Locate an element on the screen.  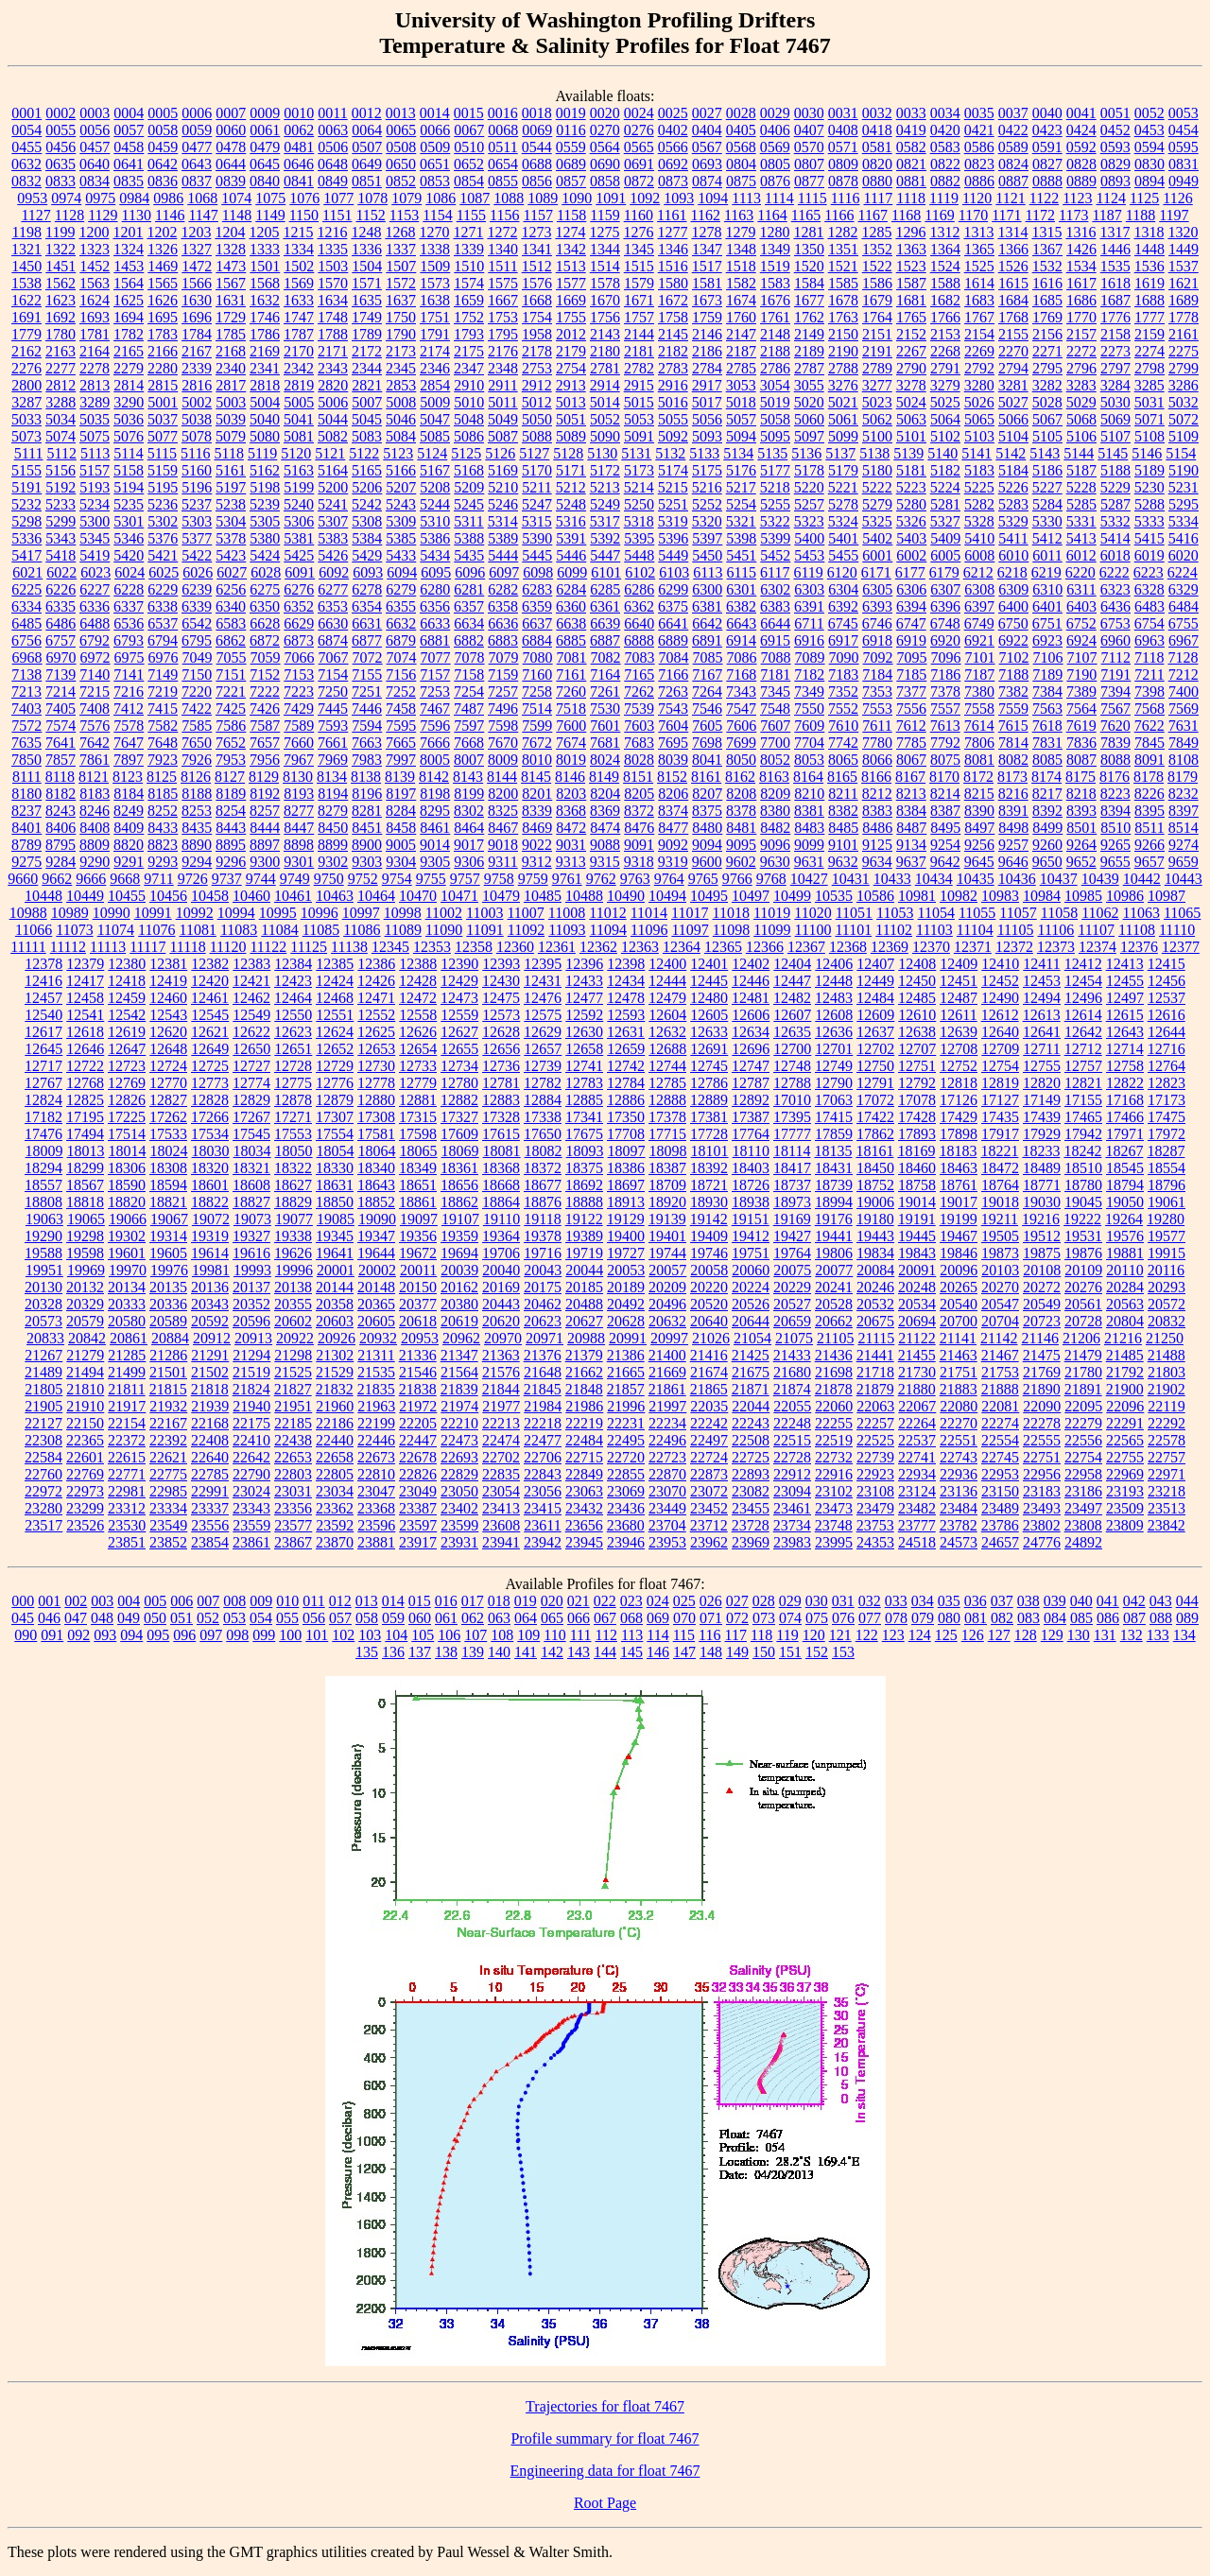
004 is located at coordinates (128, 1601).